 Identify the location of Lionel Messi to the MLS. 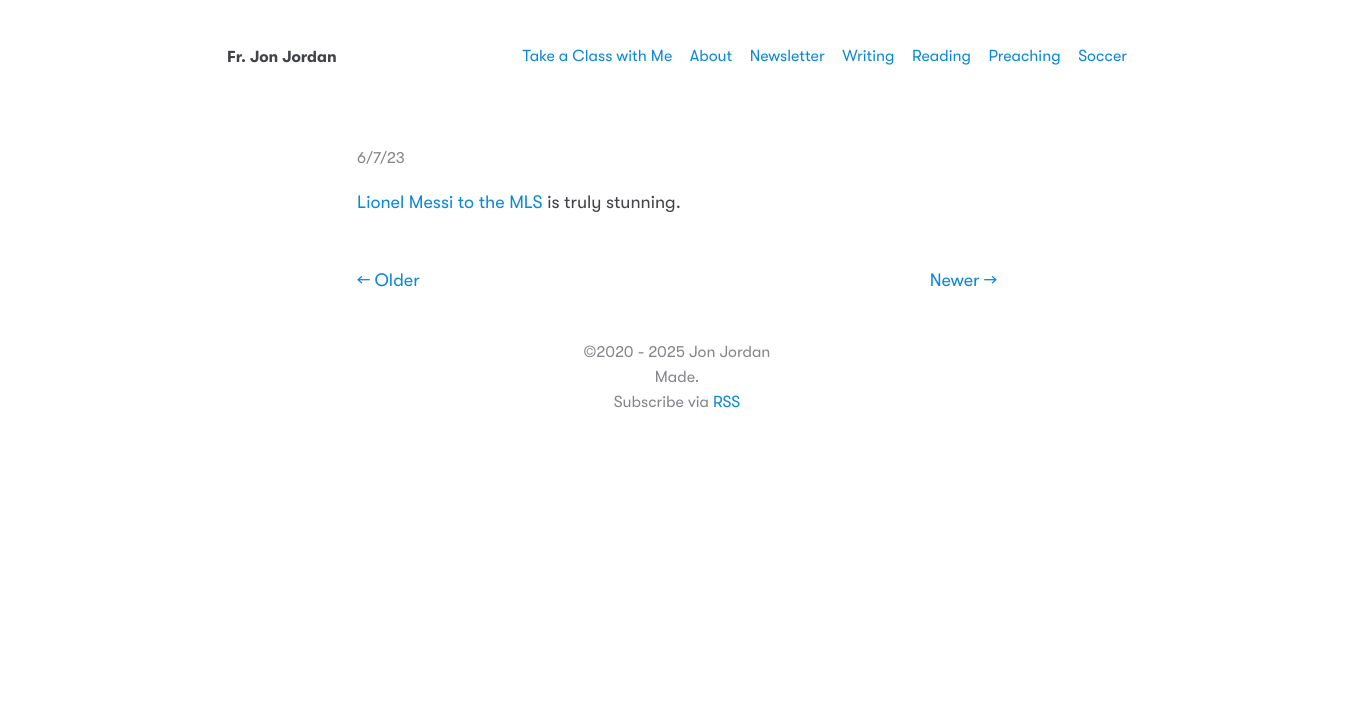
(450, 203).